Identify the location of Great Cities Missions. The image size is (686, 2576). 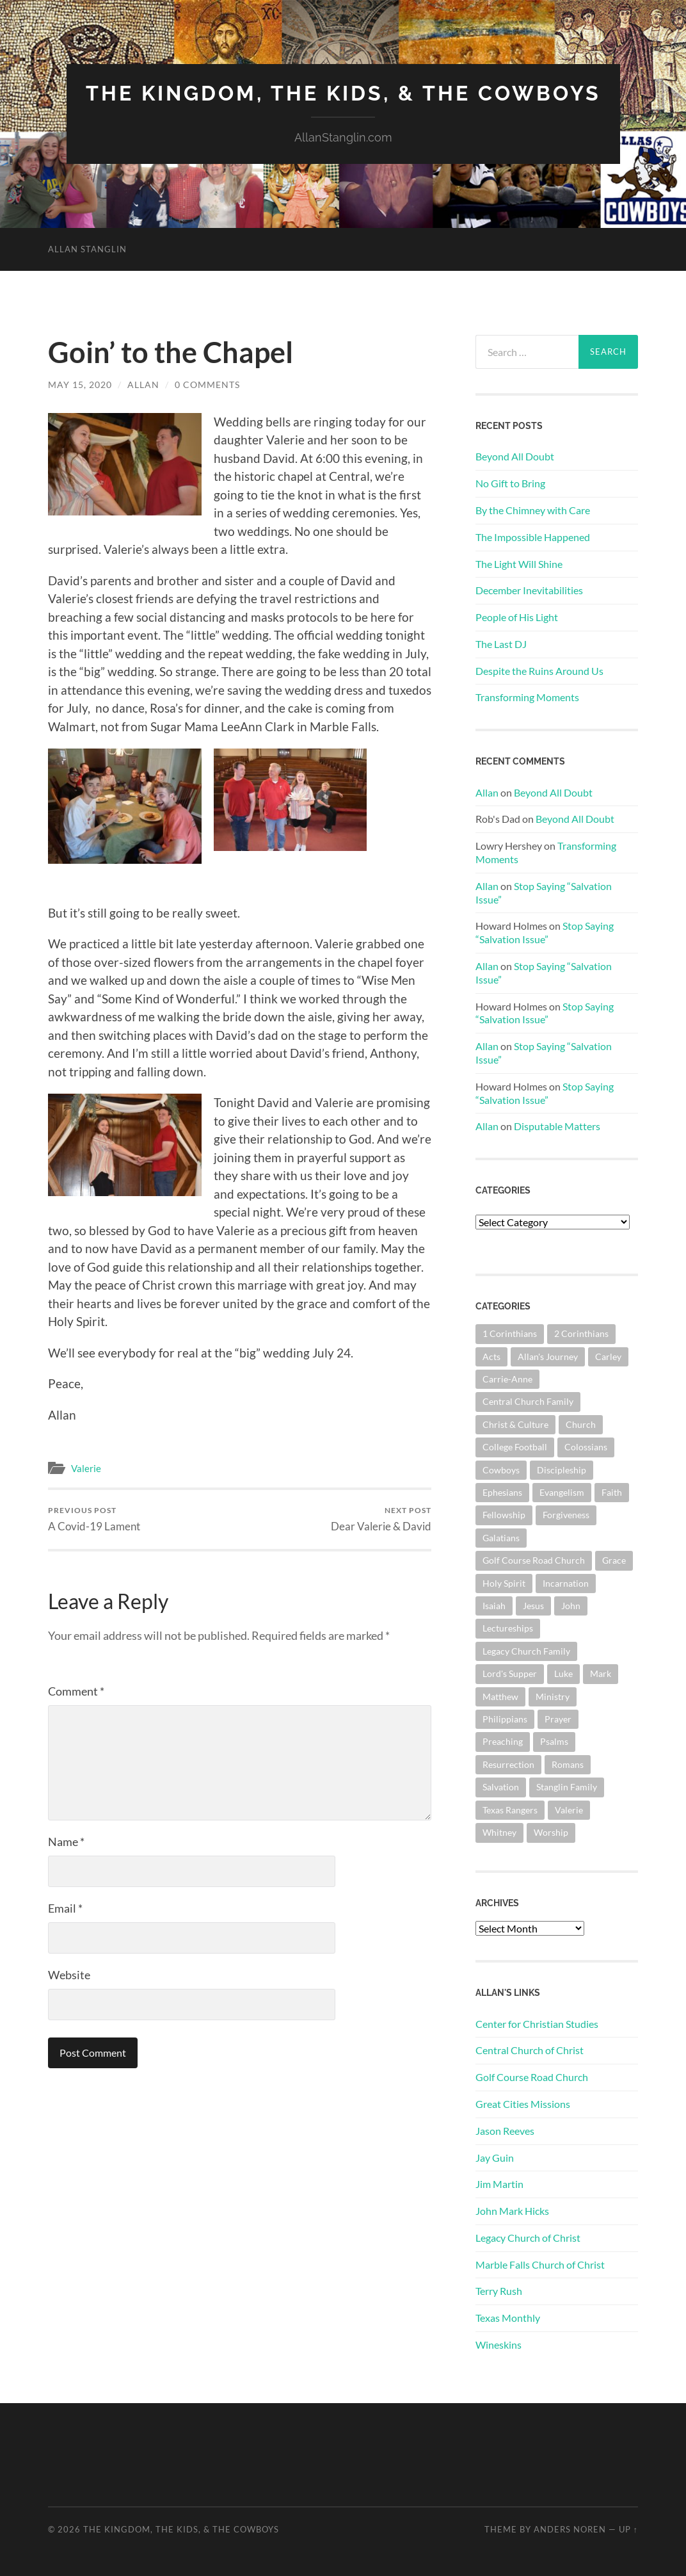
(522, 2104).